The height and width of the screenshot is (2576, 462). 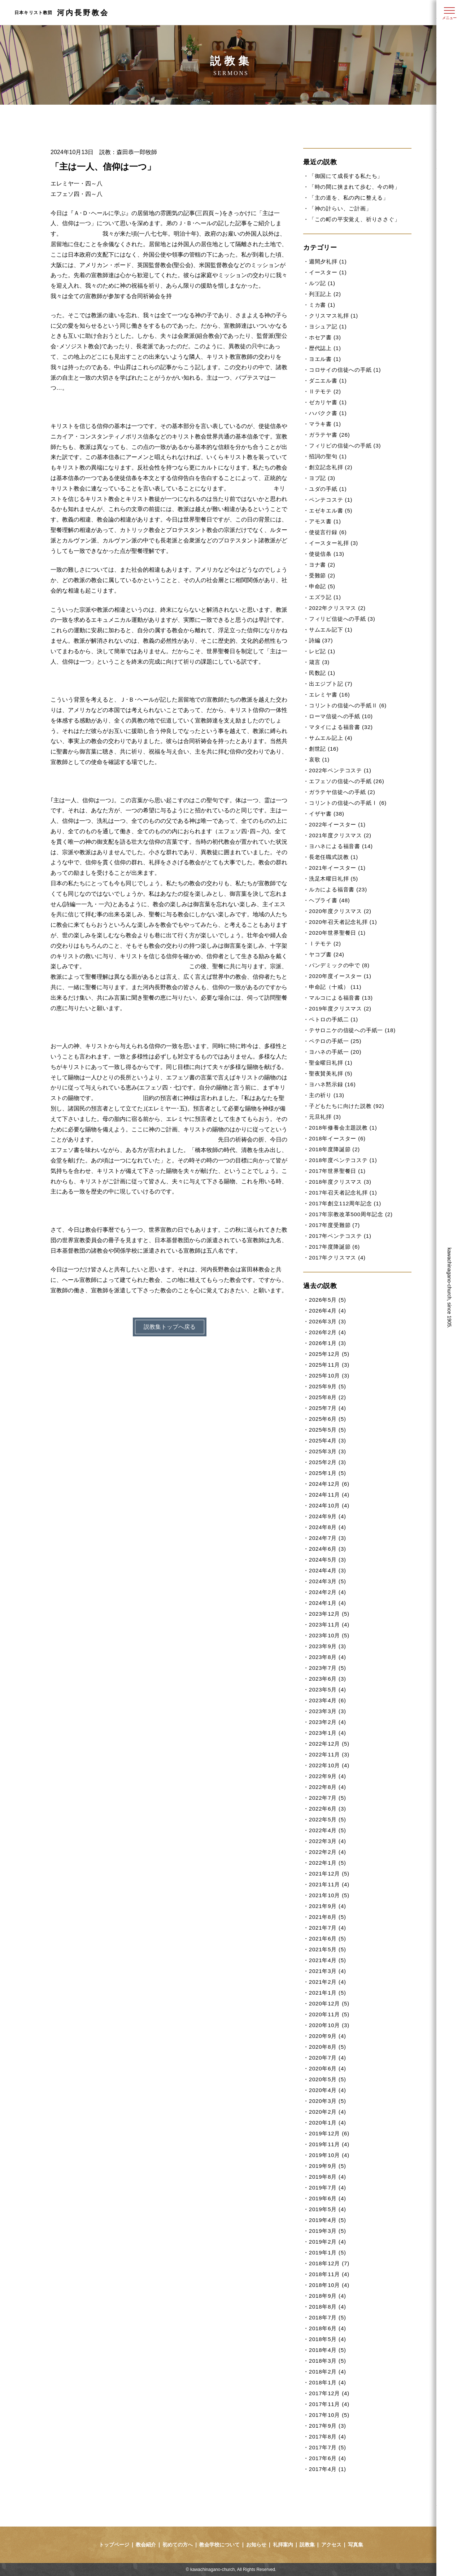 What do you see at coordinates (170, 1327) in the screenshot?
I see `説教集トップへ戻る` at bounding box center [170, 1327].